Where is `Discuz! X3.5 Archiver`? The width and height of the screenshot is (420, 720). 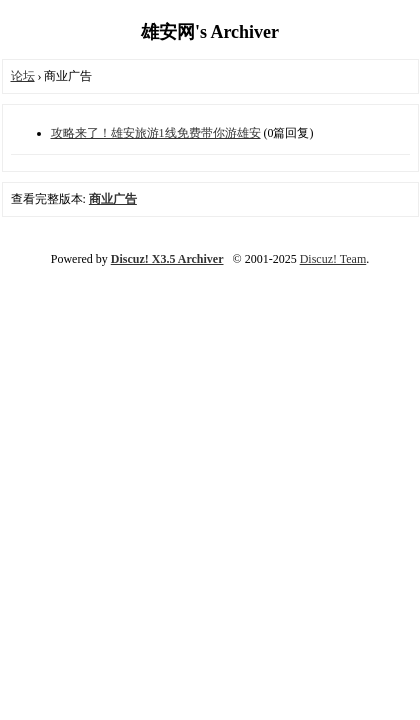
Discuz! X3.5 Archiver is located at coordinates (167, 259).